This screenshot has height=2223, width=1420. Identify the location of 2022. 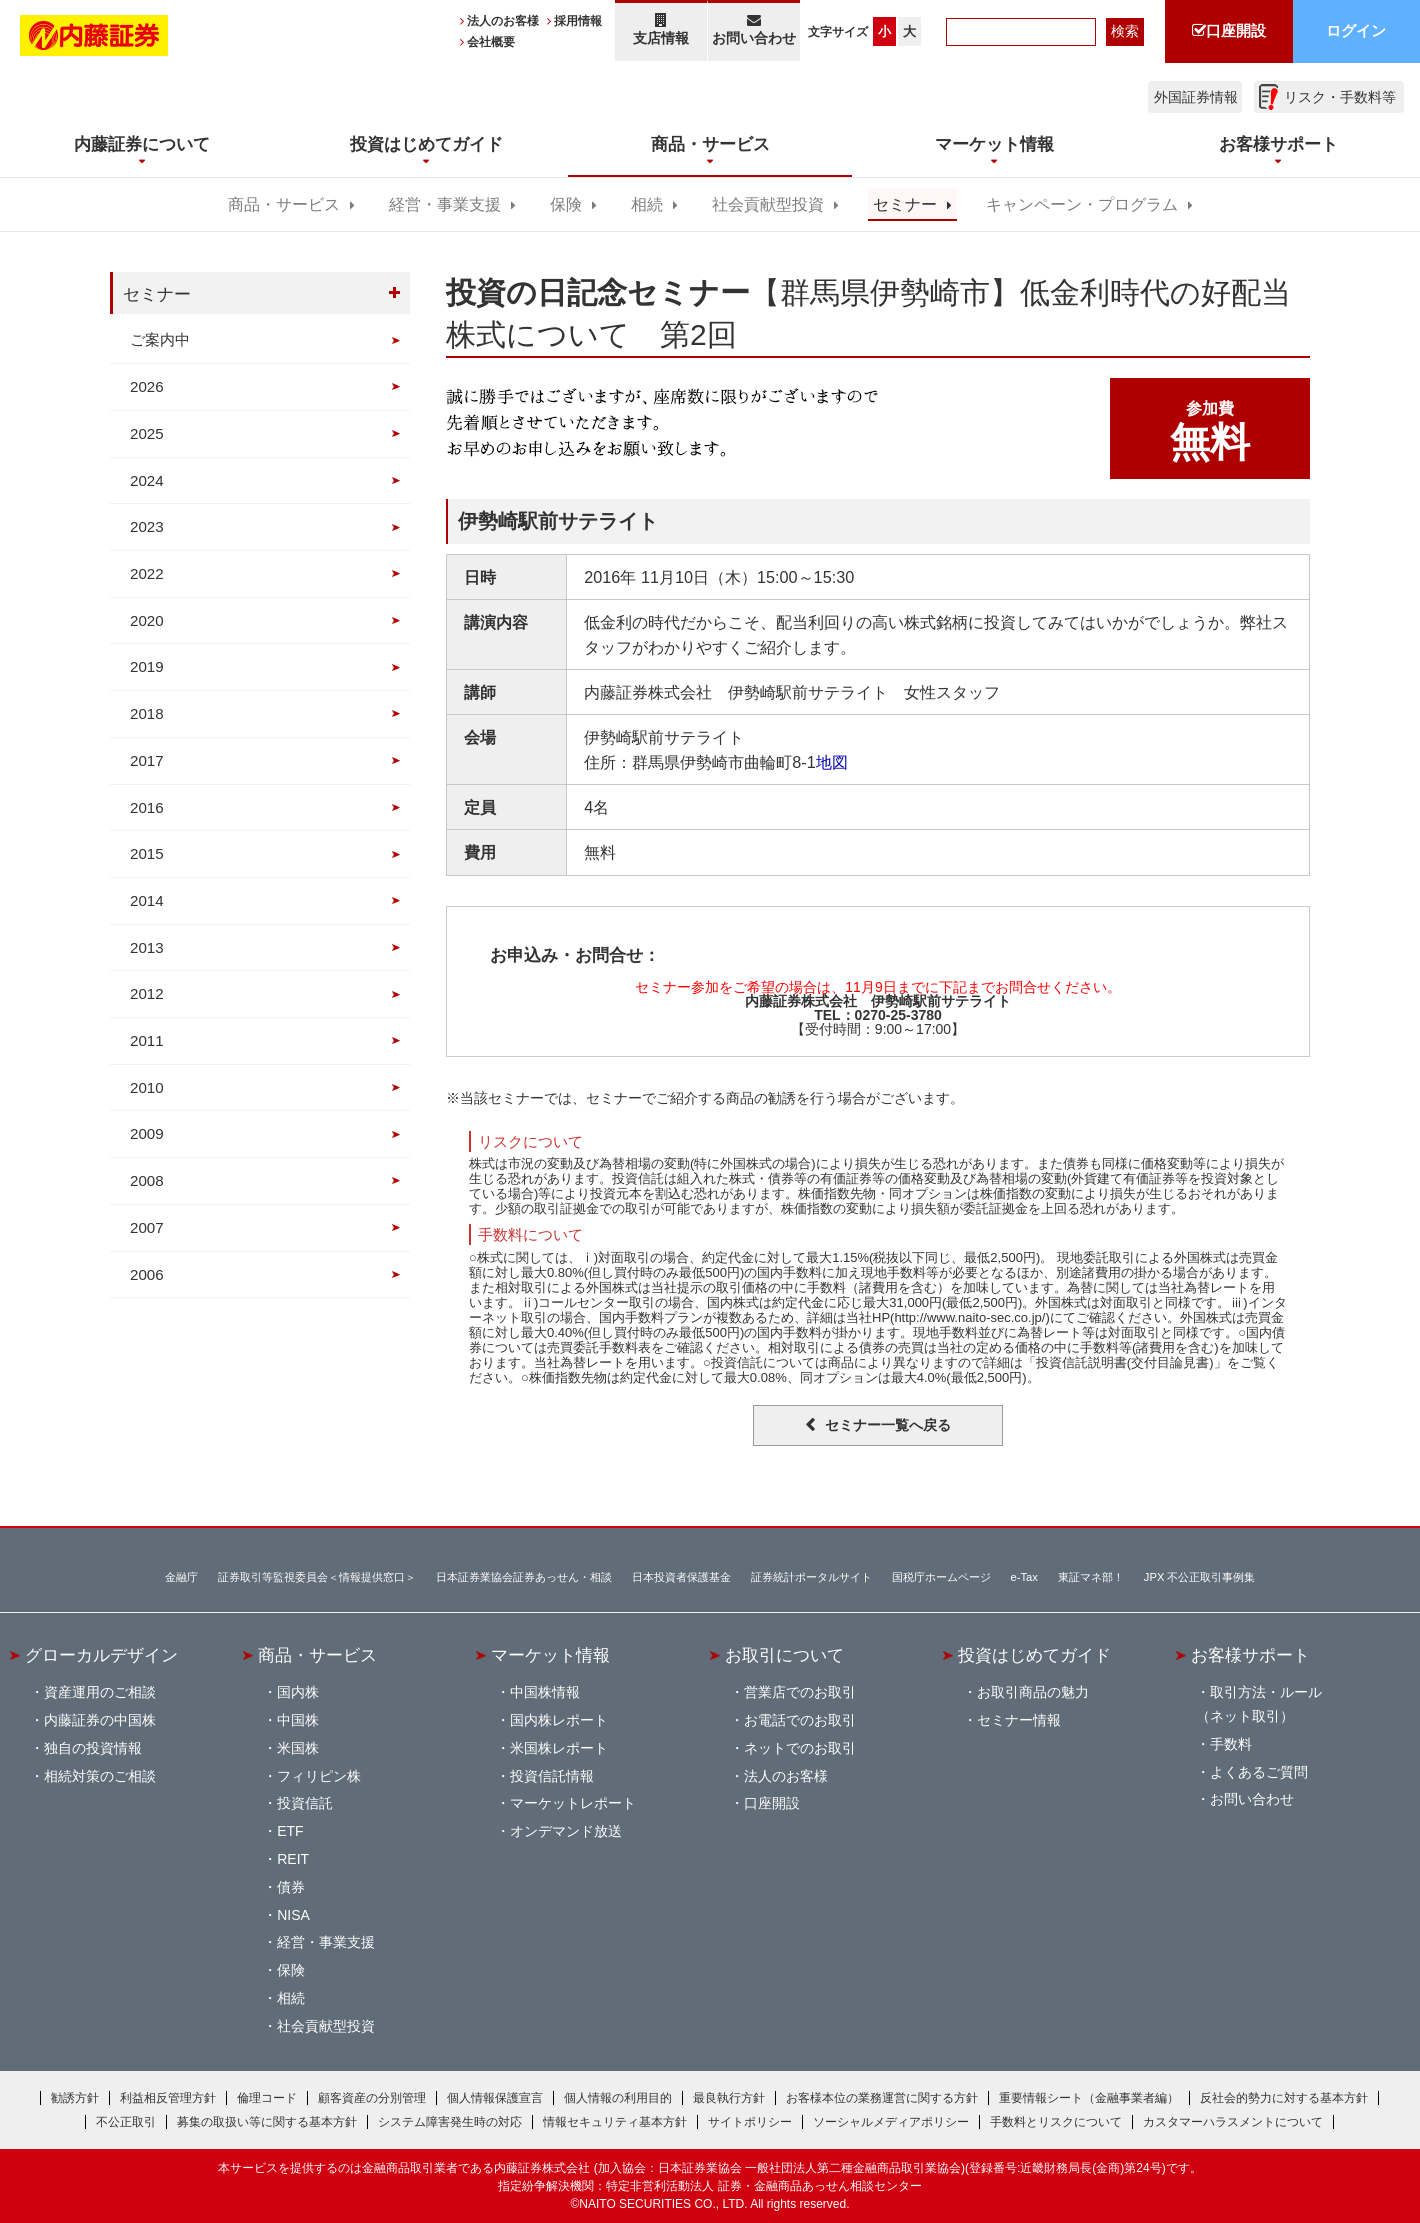
(147, 573).